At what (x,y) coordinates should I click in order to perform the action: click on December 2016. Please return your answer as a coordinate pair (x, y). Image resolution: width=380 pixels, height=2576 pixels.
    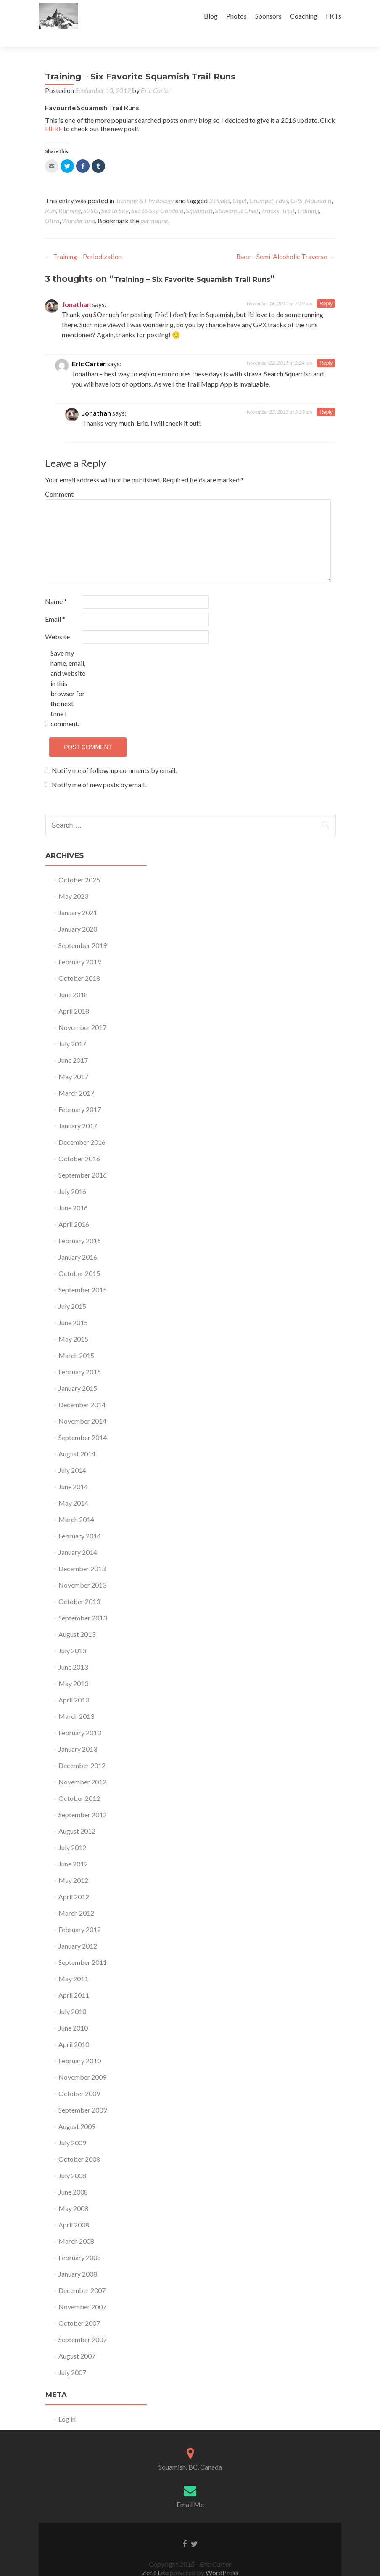
    Looking at the image, I should click on (82, 1127).